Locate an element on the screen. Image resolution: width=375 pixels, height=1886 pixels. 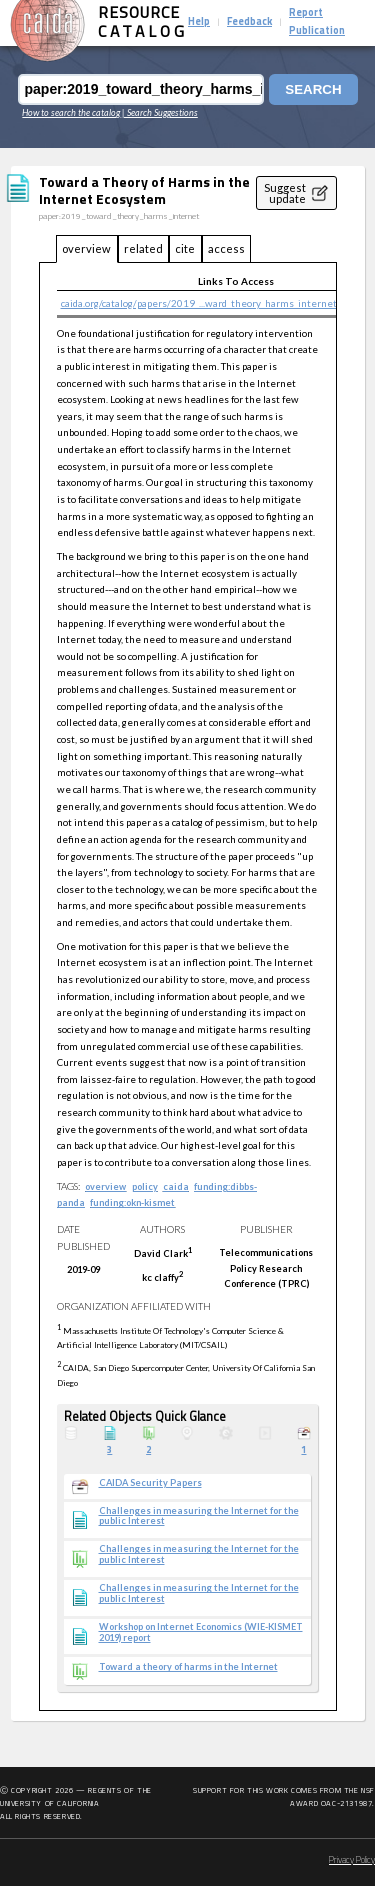
Feedback is located at coordinates (249, 22).